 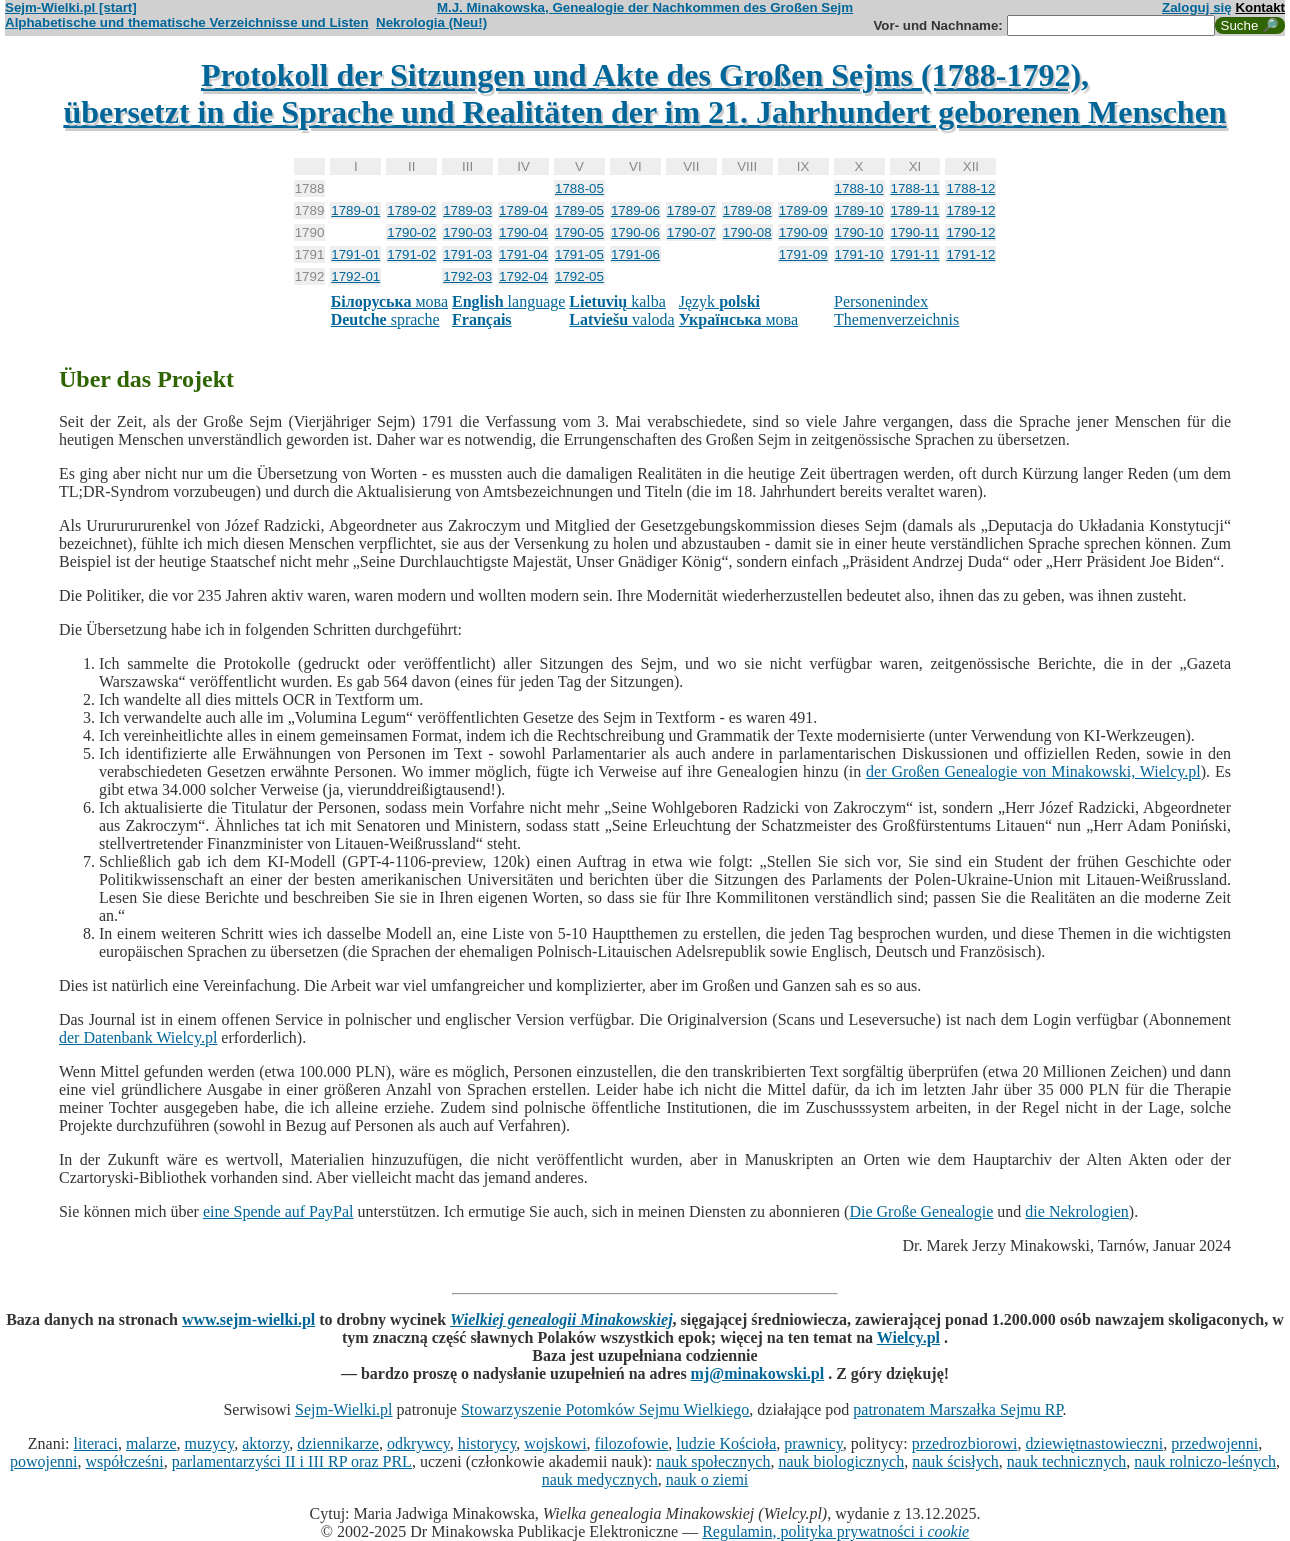 What do you see at coordinates (389, 301) in the screenshot?
I see `мова` at bounding box center [389, 301].